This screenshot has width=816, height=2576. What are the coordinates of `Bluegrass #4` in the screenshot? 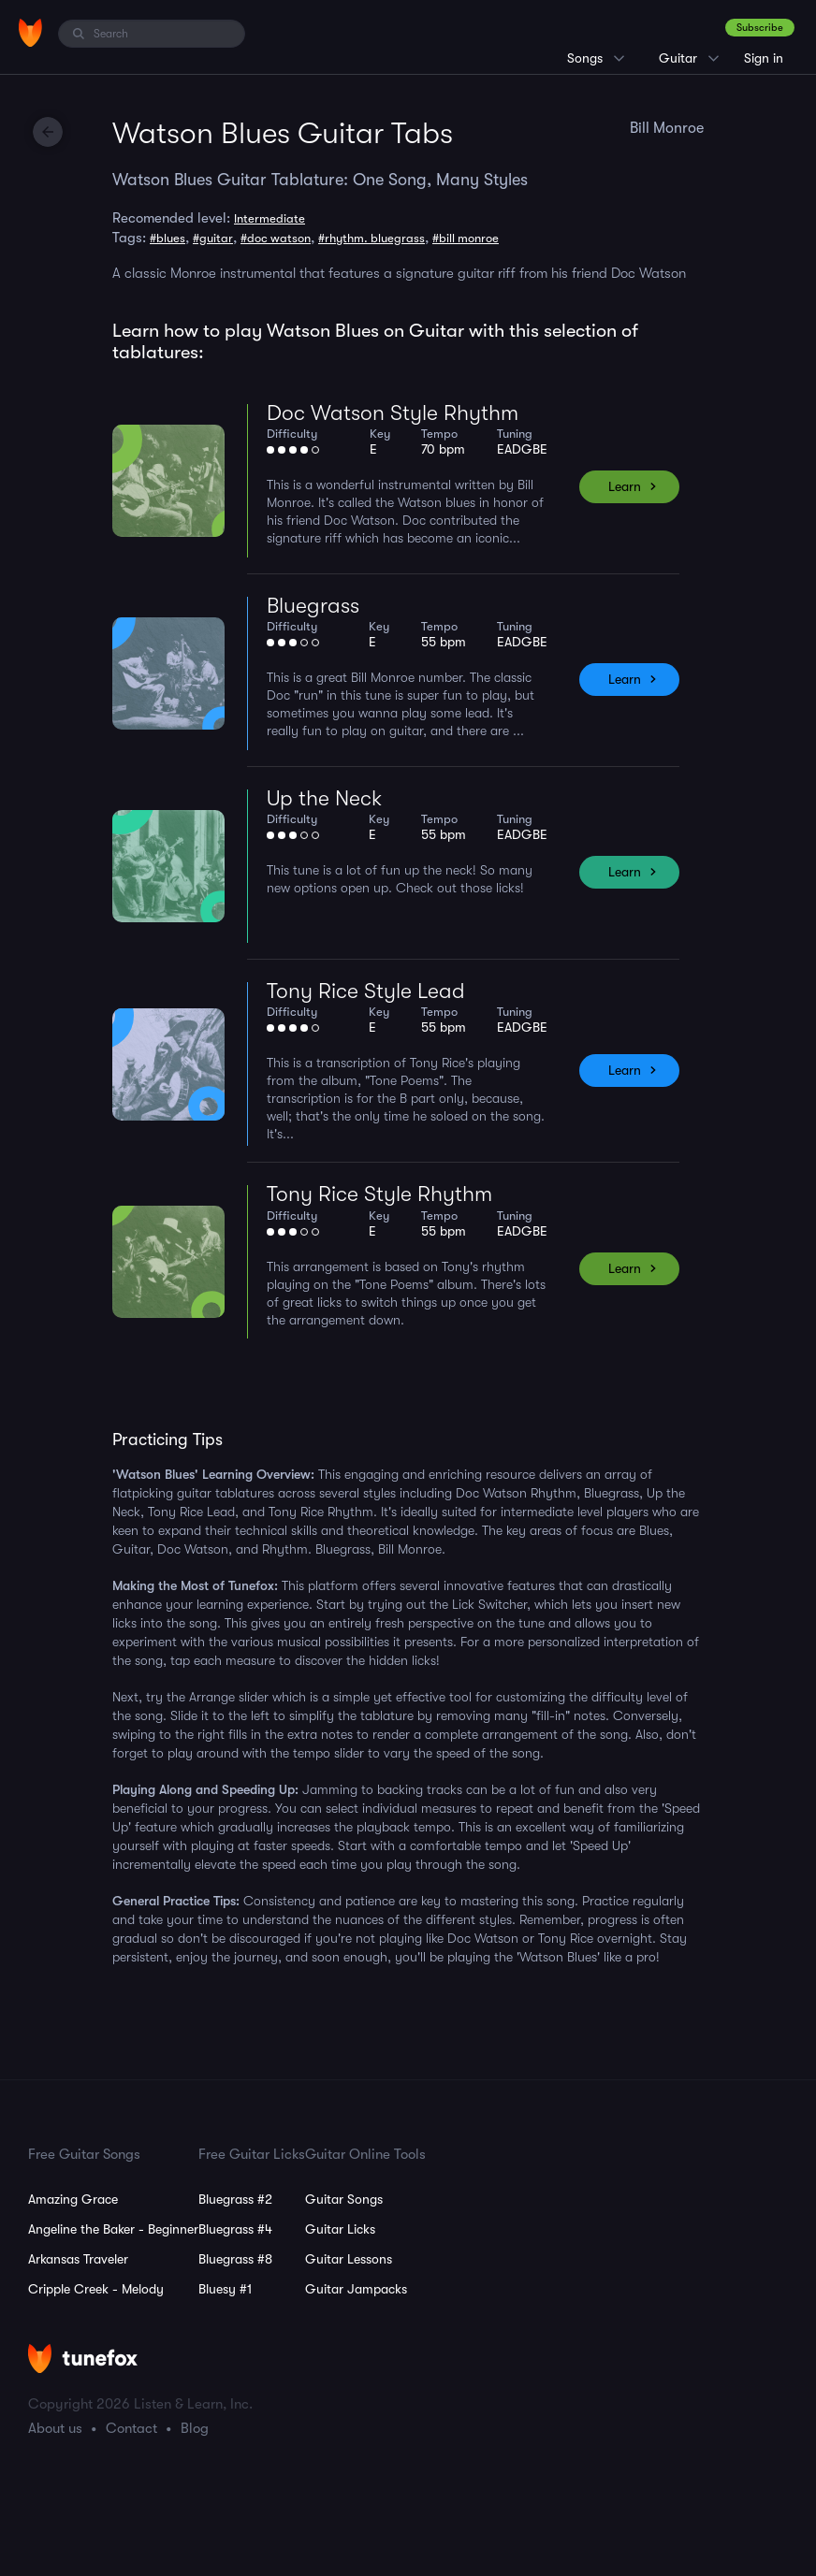 It's located at (235, 2228).